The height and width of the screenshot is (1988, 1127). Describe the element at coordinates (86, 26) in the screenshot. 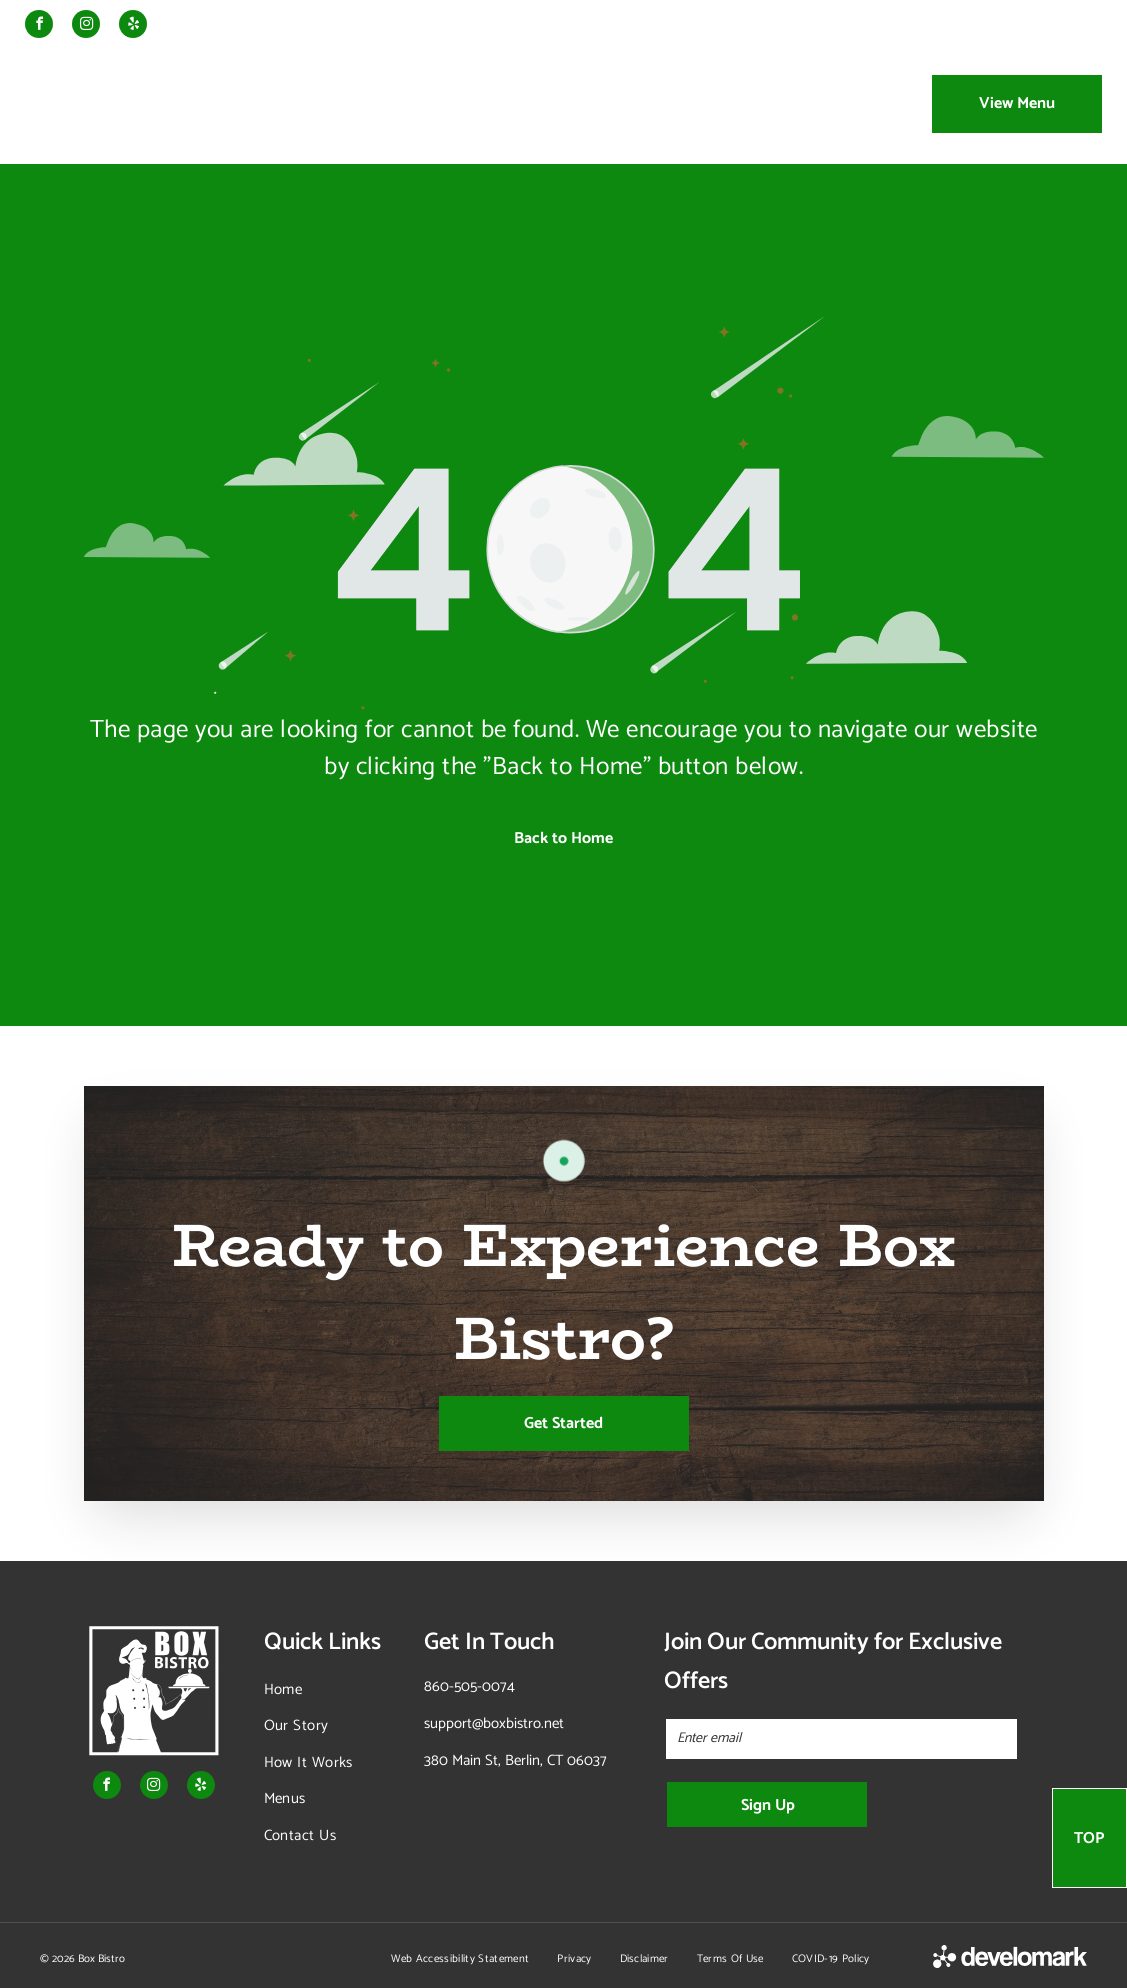

I see `[instagram]` at that location.